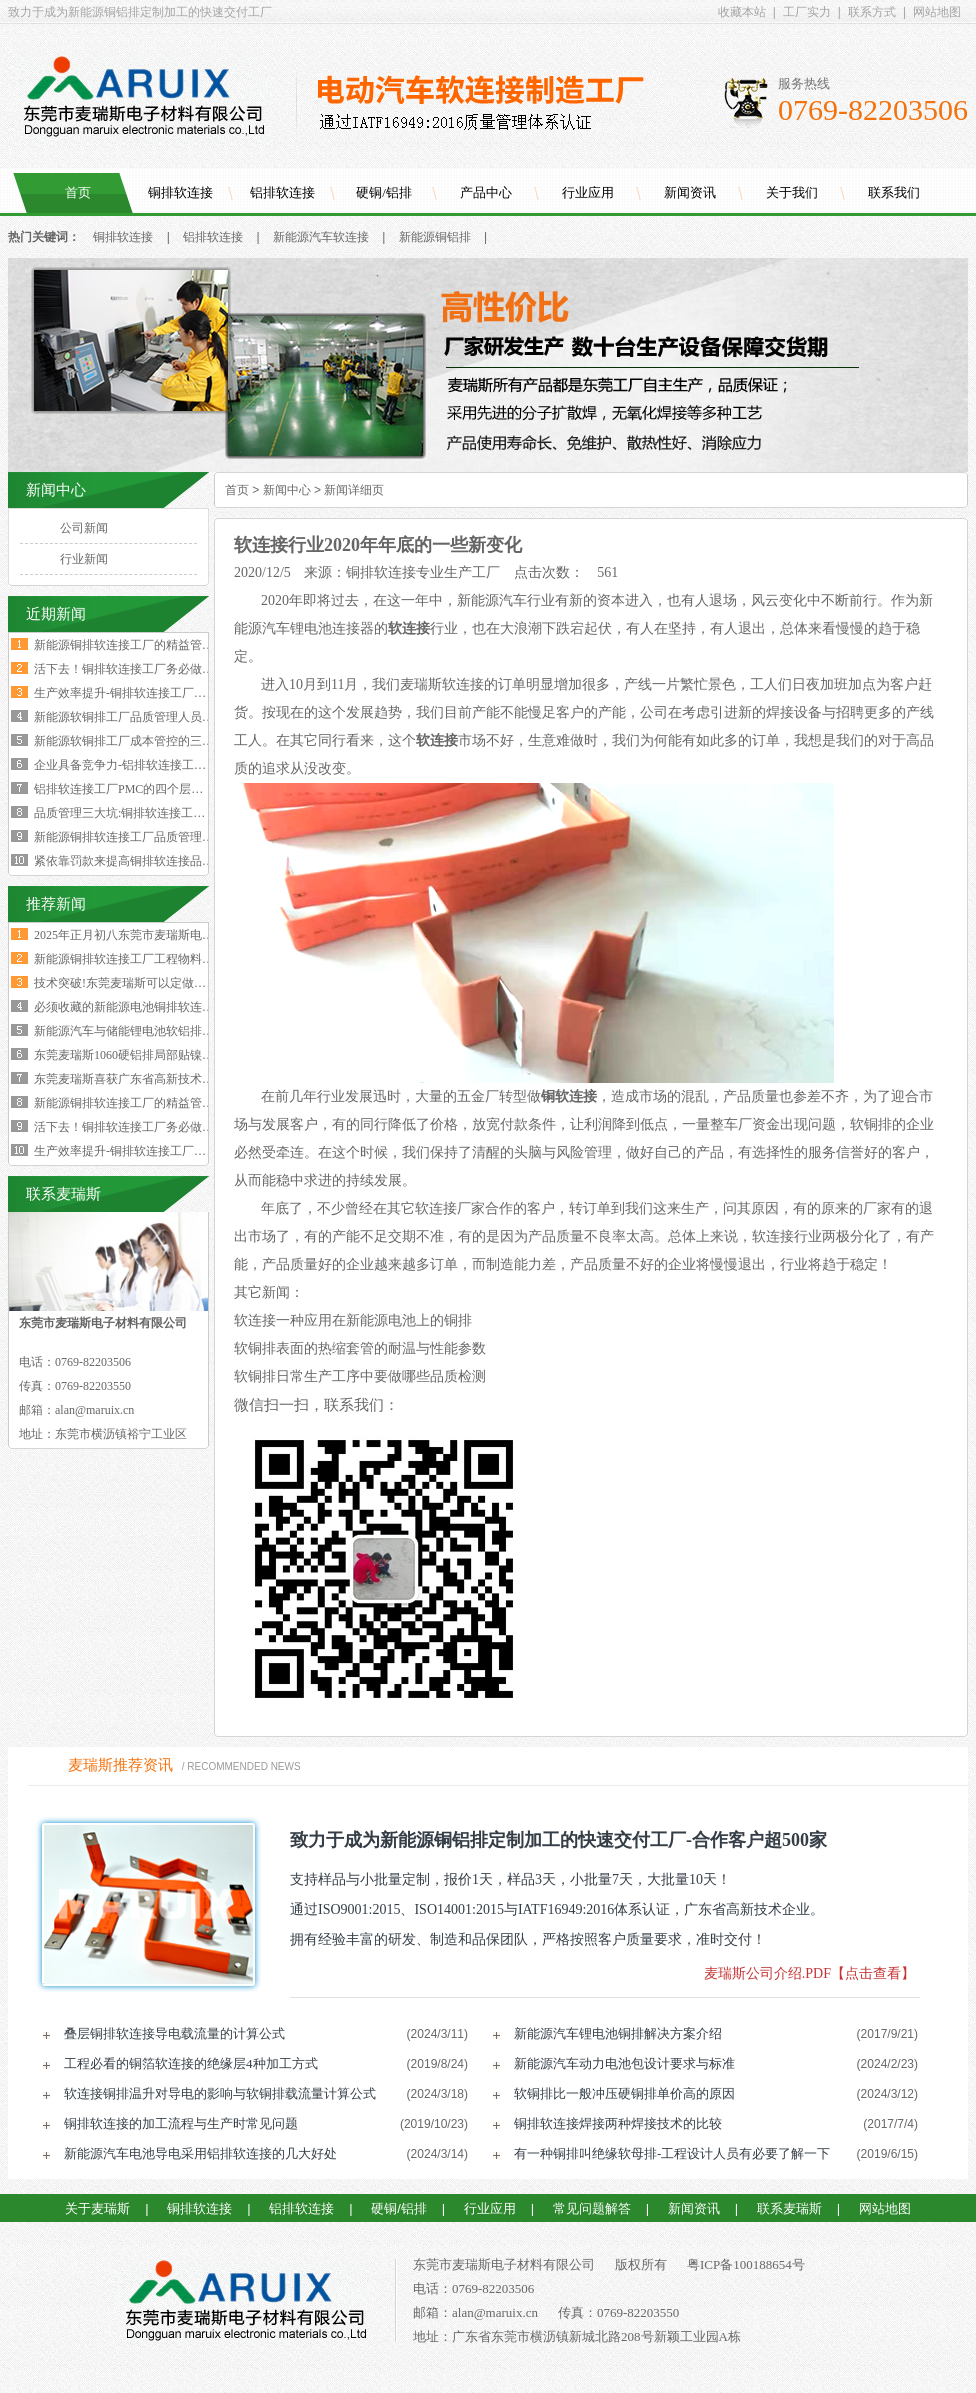  What do you see at coordinates (200, 2153) in the screenshot?
I see `新能源汽车电池导电采用铝排软连接的几大好处` at bounding box center [200, 2153].